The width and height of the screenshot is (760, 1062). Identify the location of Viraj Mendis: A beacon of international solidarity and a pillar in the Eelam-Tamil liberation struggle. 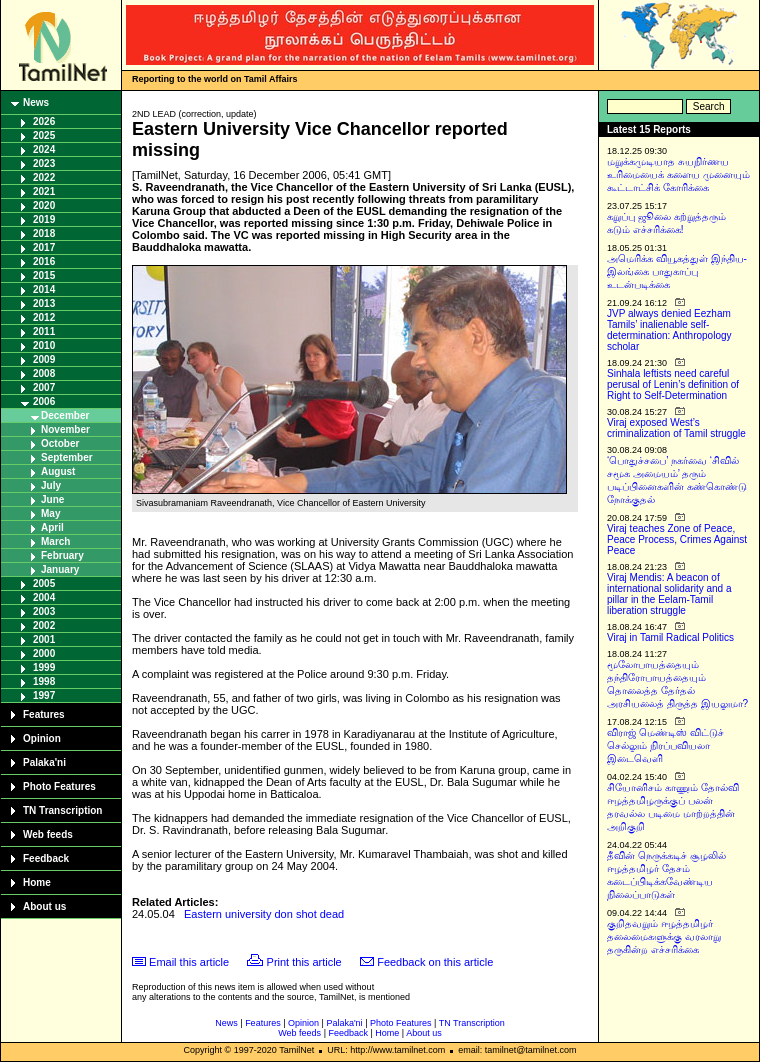
(669, 594).